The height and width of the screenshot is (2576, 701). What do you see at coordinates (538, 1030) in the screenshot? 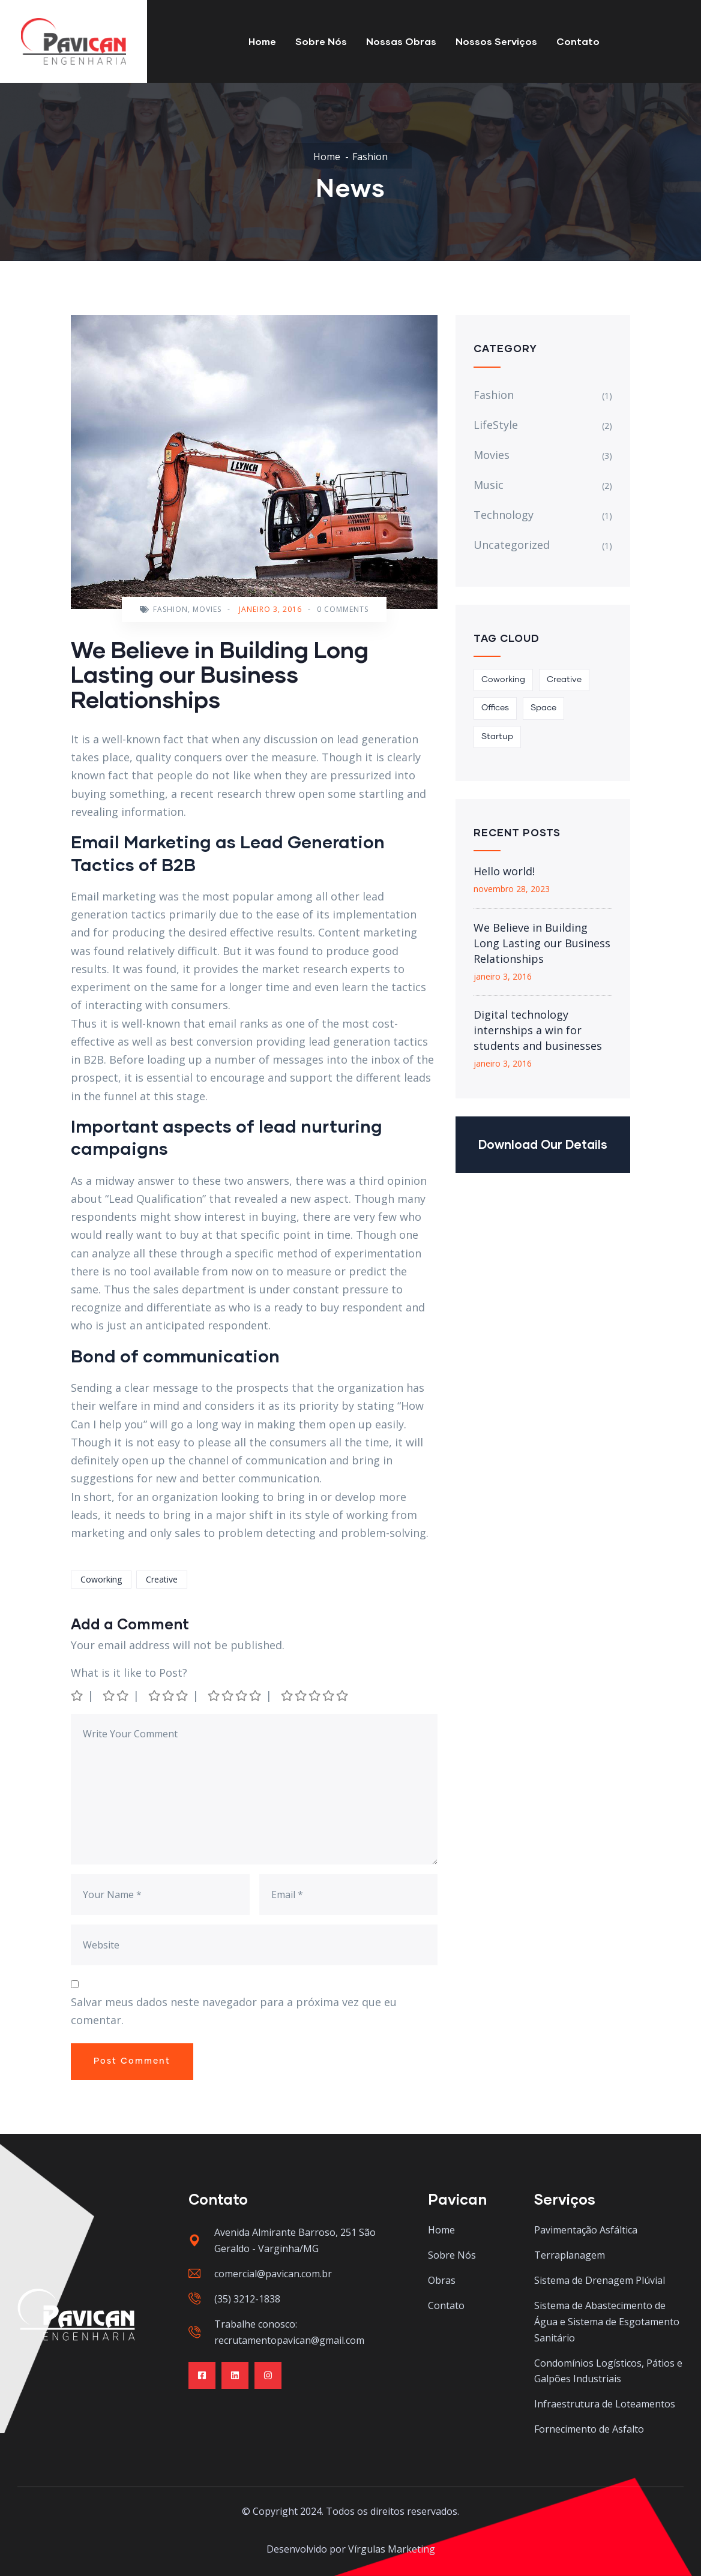
I see `Digital technology internships a win for students and businesses` at bounding box center [538, 1030].